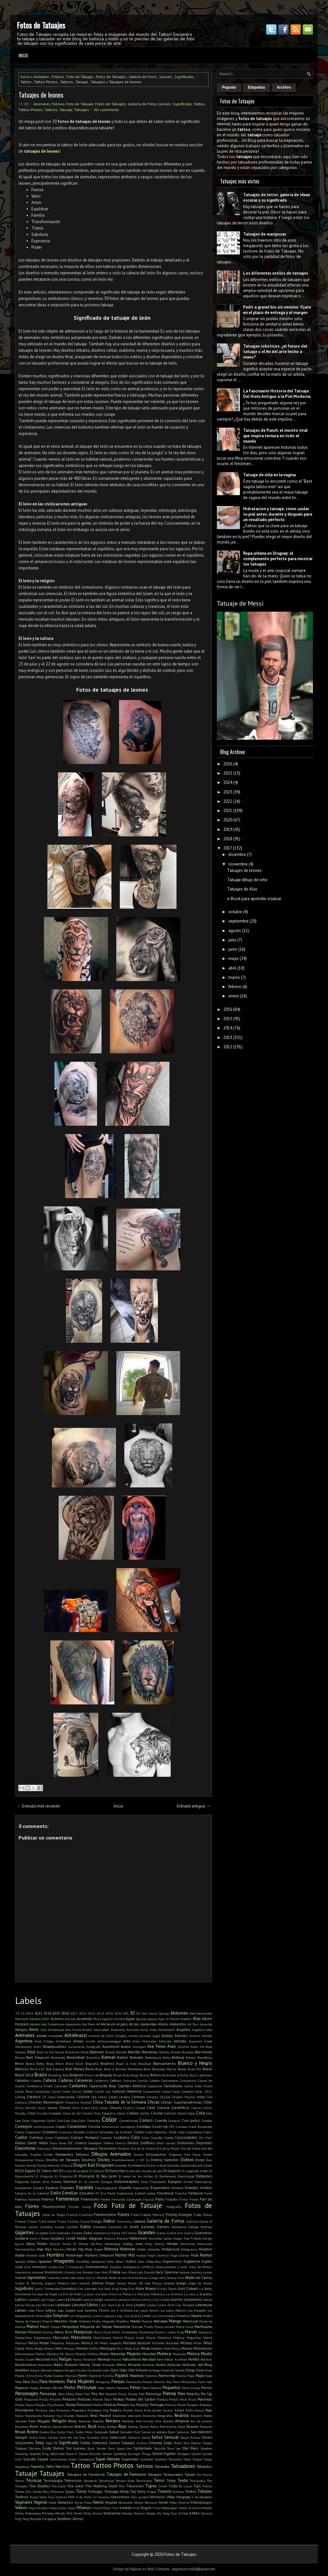 Image resolution: width=328 pixels, height=2576 pixels. Describe the element at coordinates (82, 2415) in the screenshot. I see `Reacción` at that location.